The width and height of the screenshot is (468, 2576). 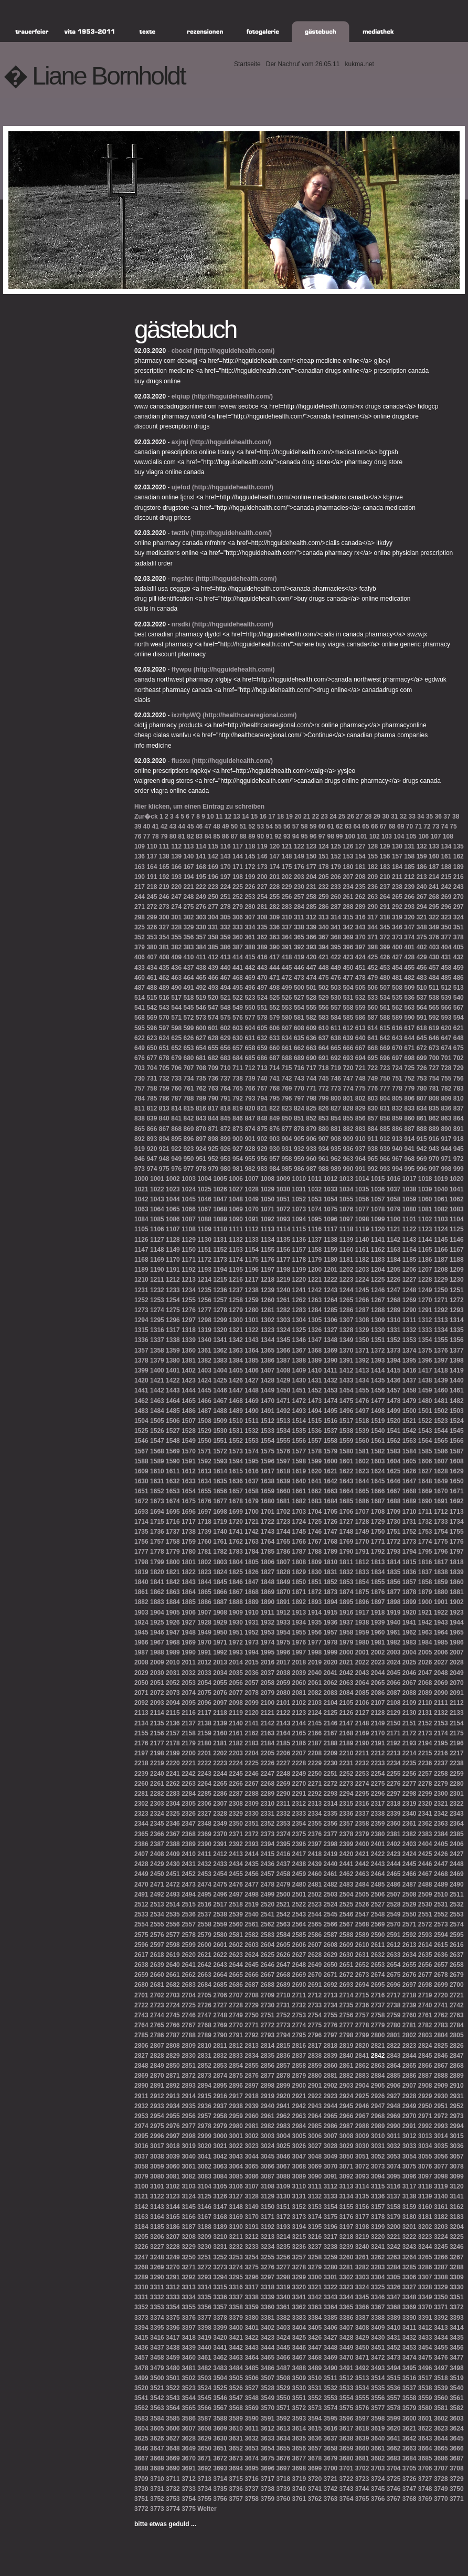 I want to click on 2204, so click(x=251, y=1753).